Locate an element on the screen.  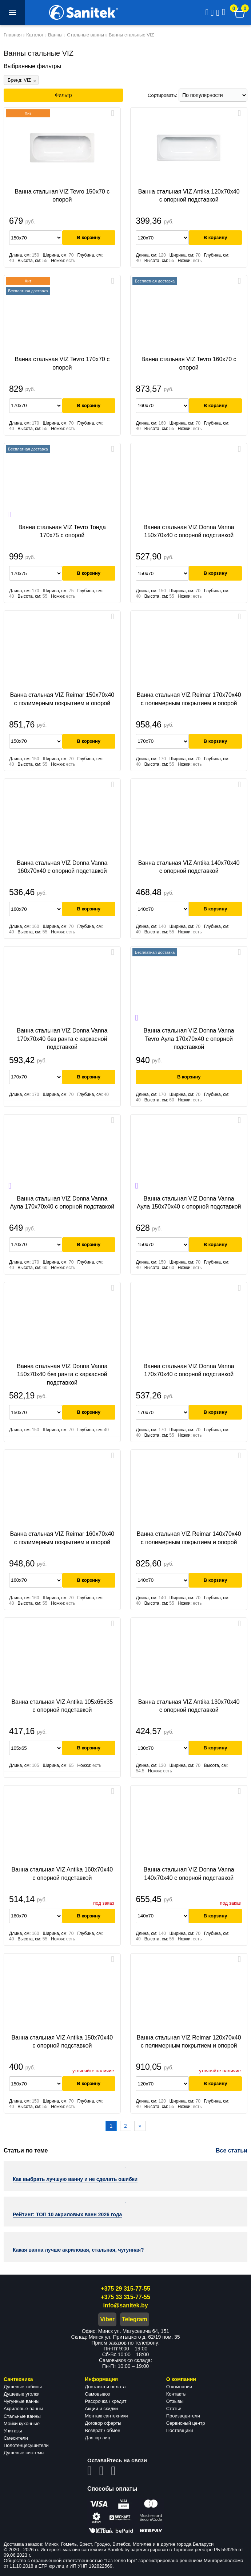
Все статьи is located at coordinates (231, 2150).